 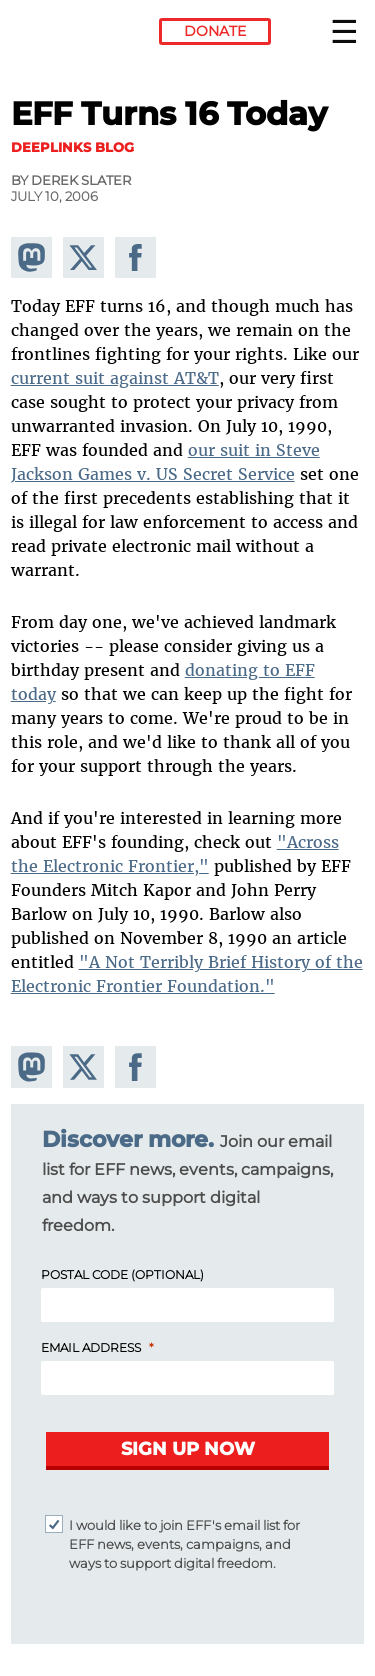 I want to click on current suit against AT&T, so click(x=115, y=378).